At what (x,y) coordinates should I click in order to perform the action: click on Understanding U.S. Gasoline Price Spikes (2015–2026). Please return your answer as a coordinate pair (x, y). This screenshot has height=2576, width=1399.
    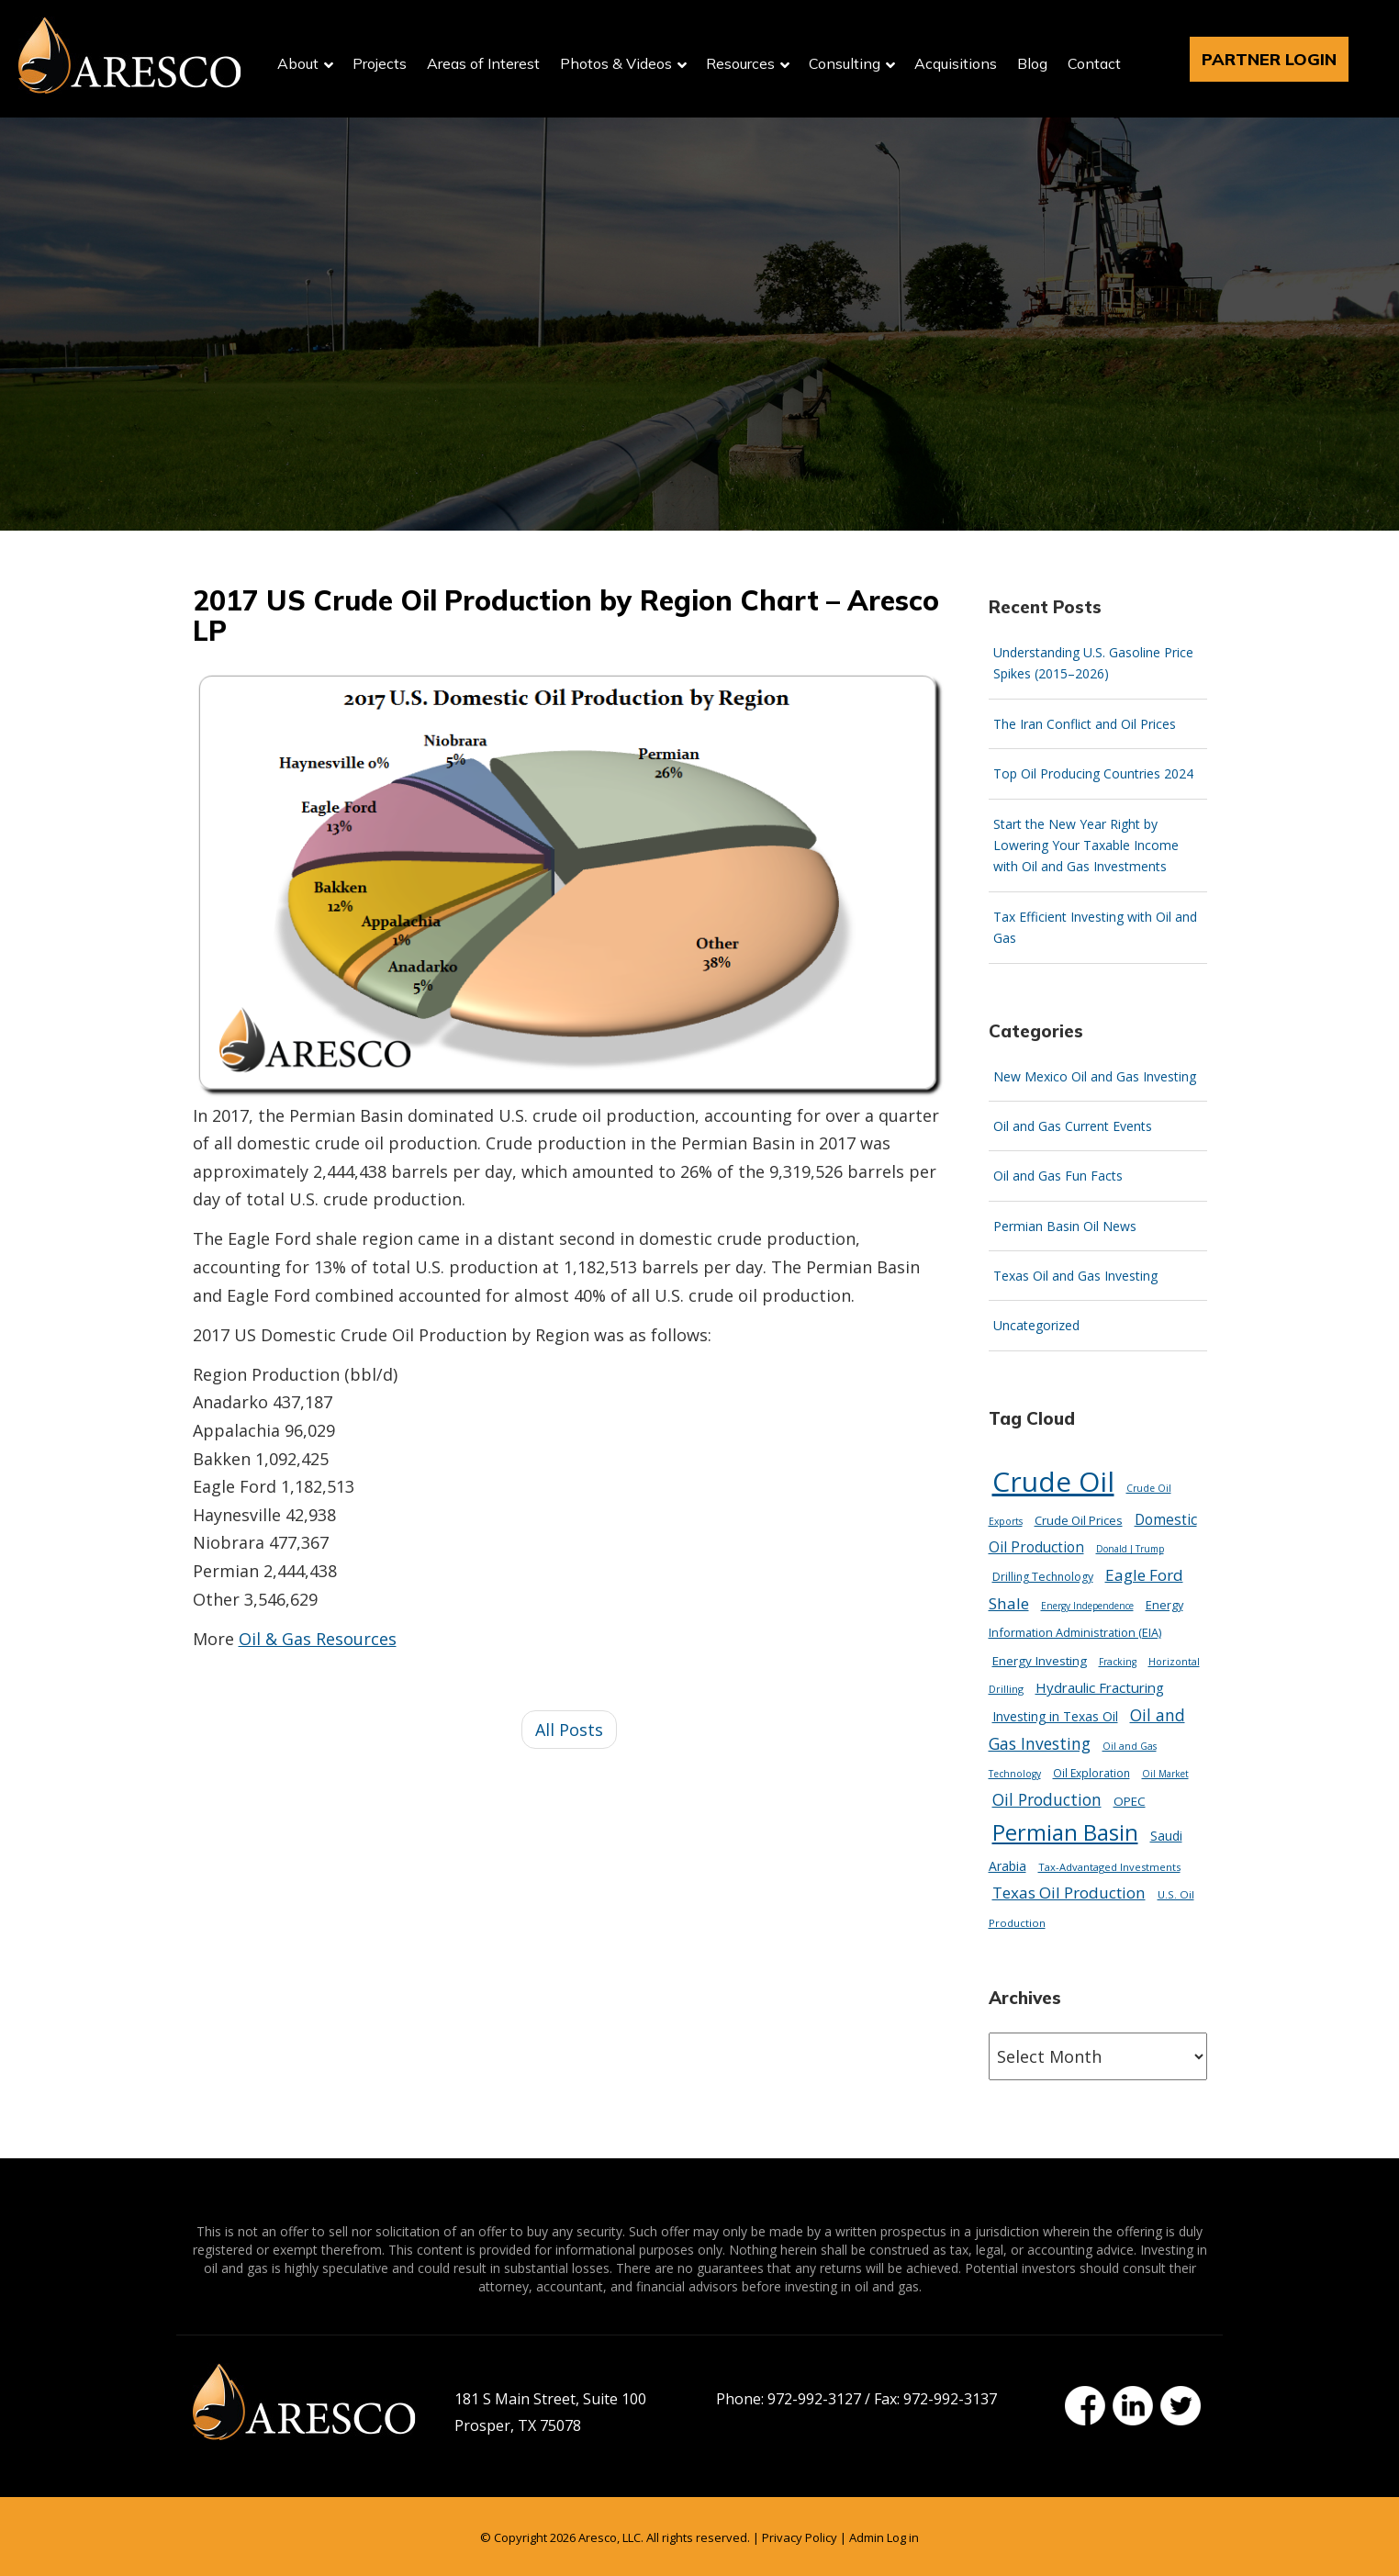
    Looking at the image, I should click on (1093, 663).